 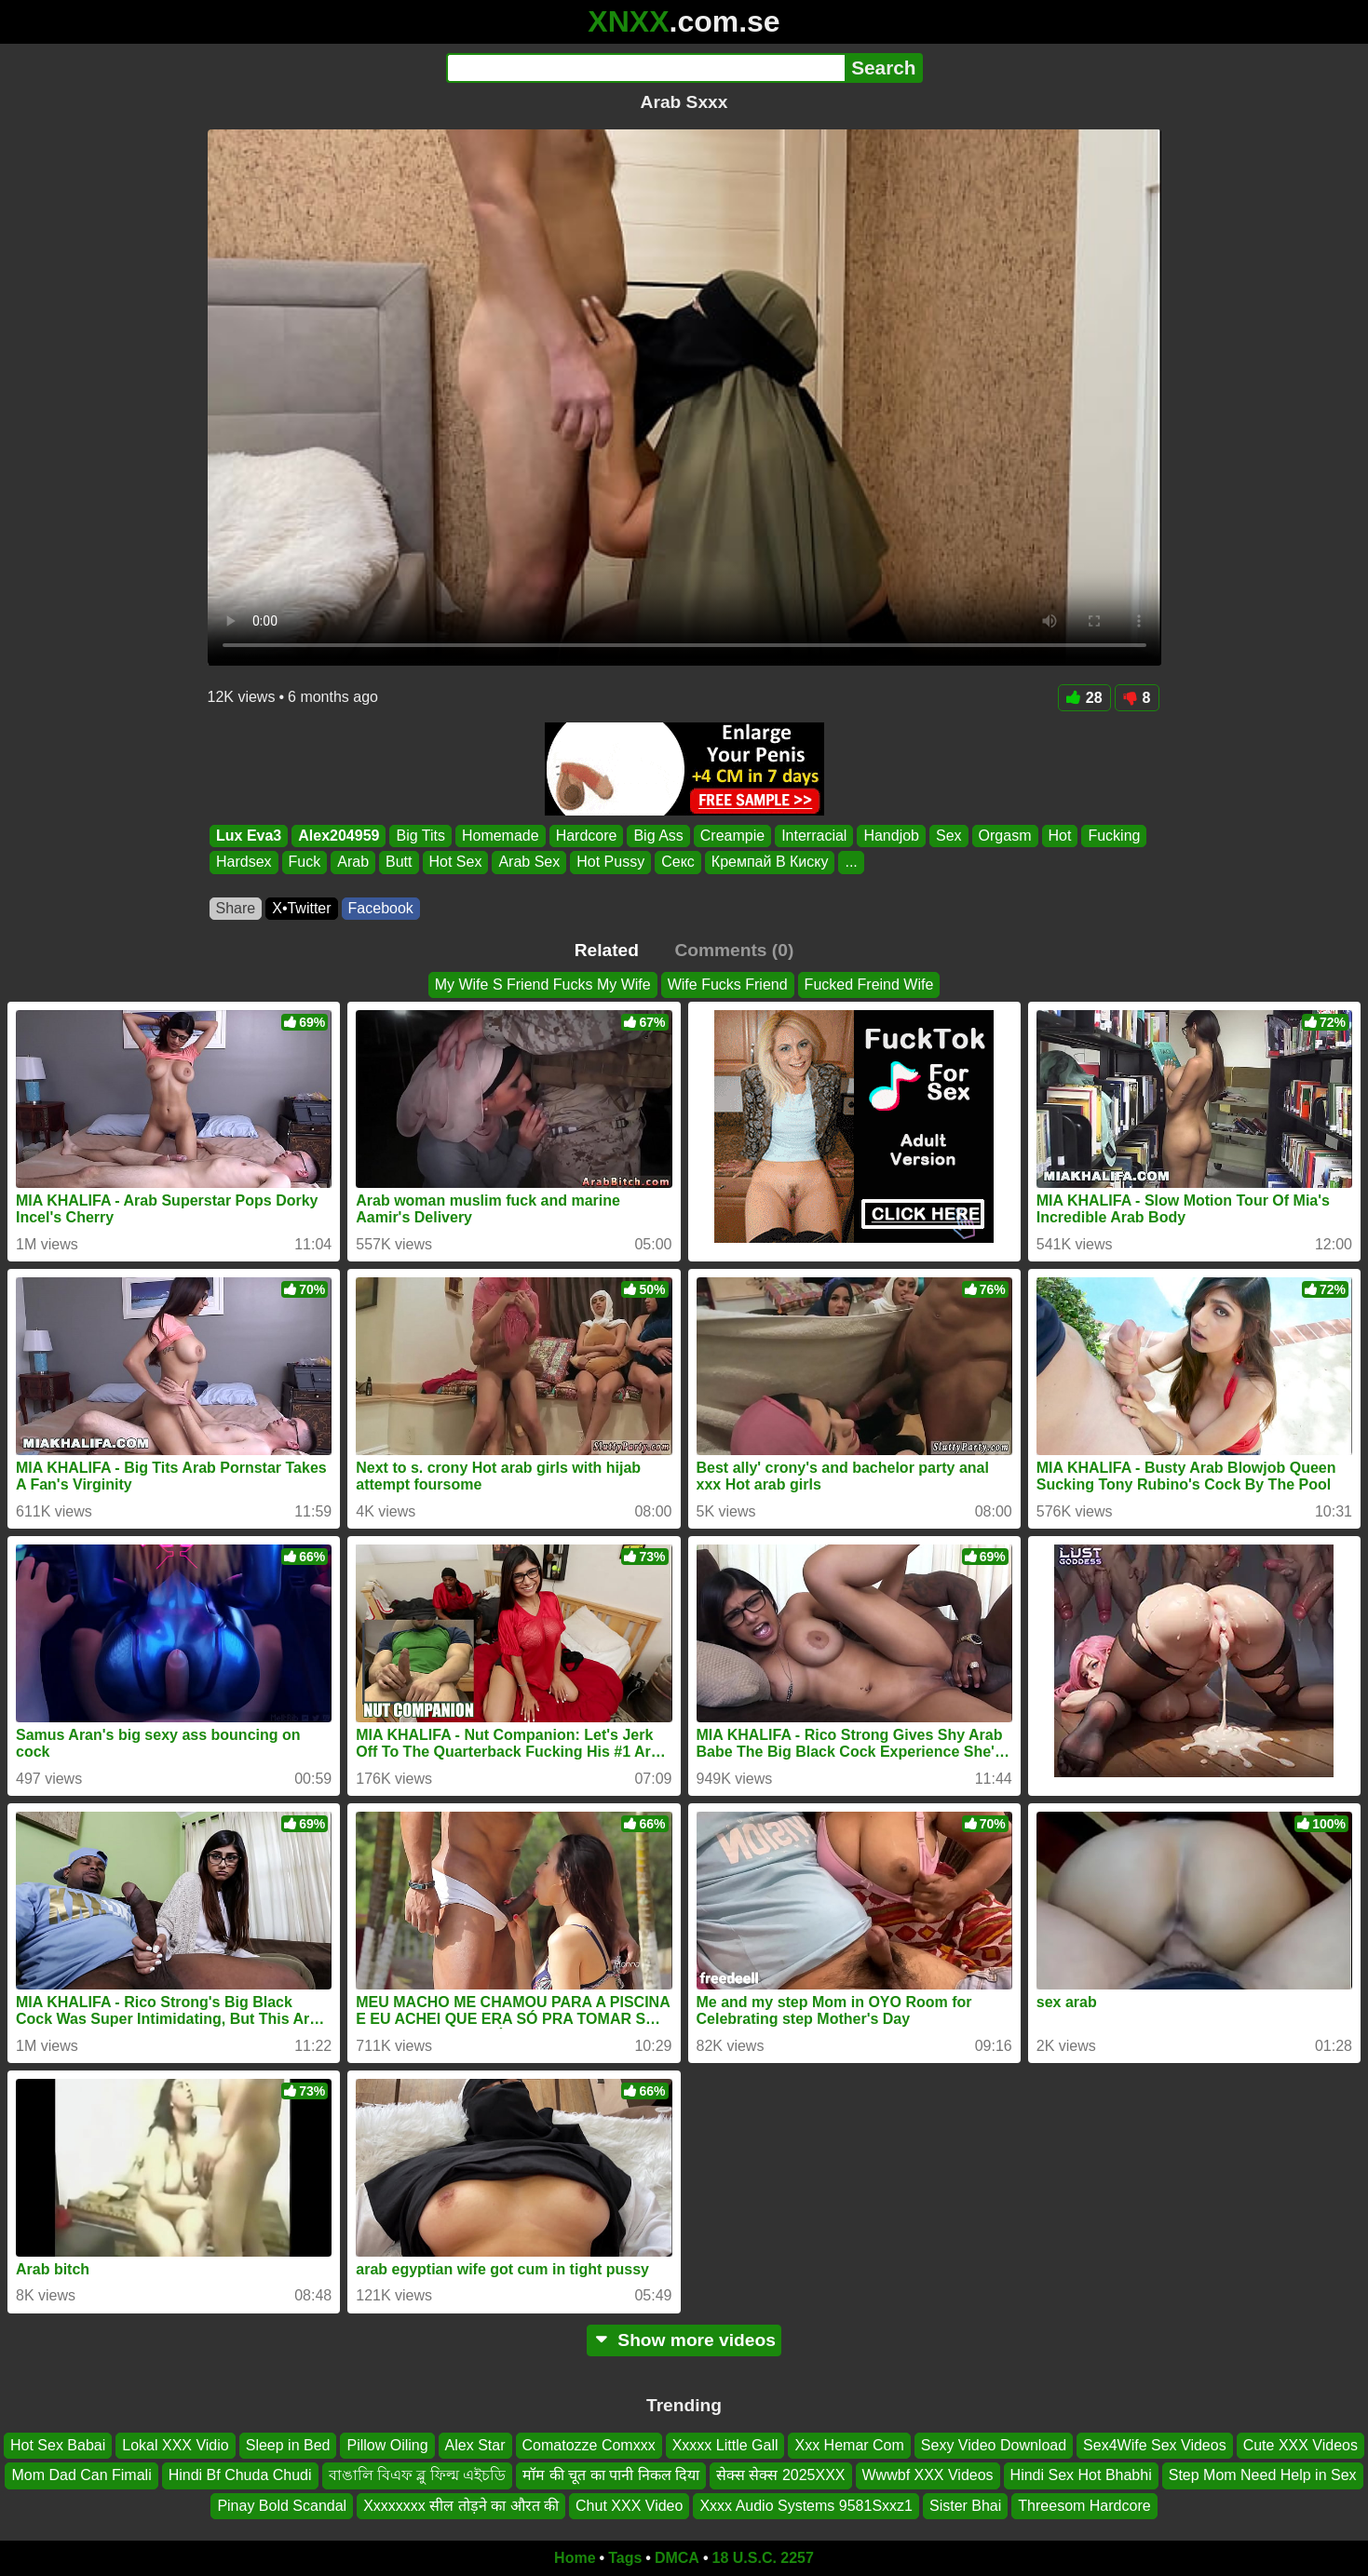 I want to click on Interracial, so click(x=814, y=835).